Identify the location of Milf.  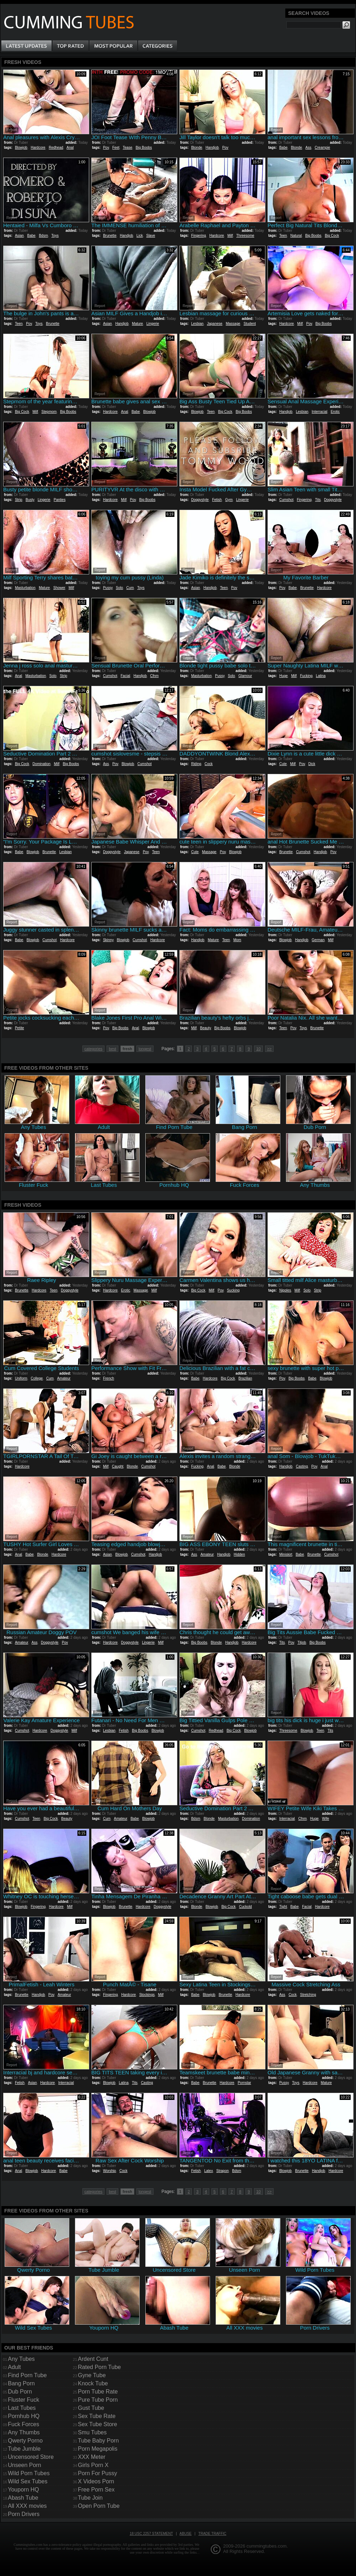
(230, 236).